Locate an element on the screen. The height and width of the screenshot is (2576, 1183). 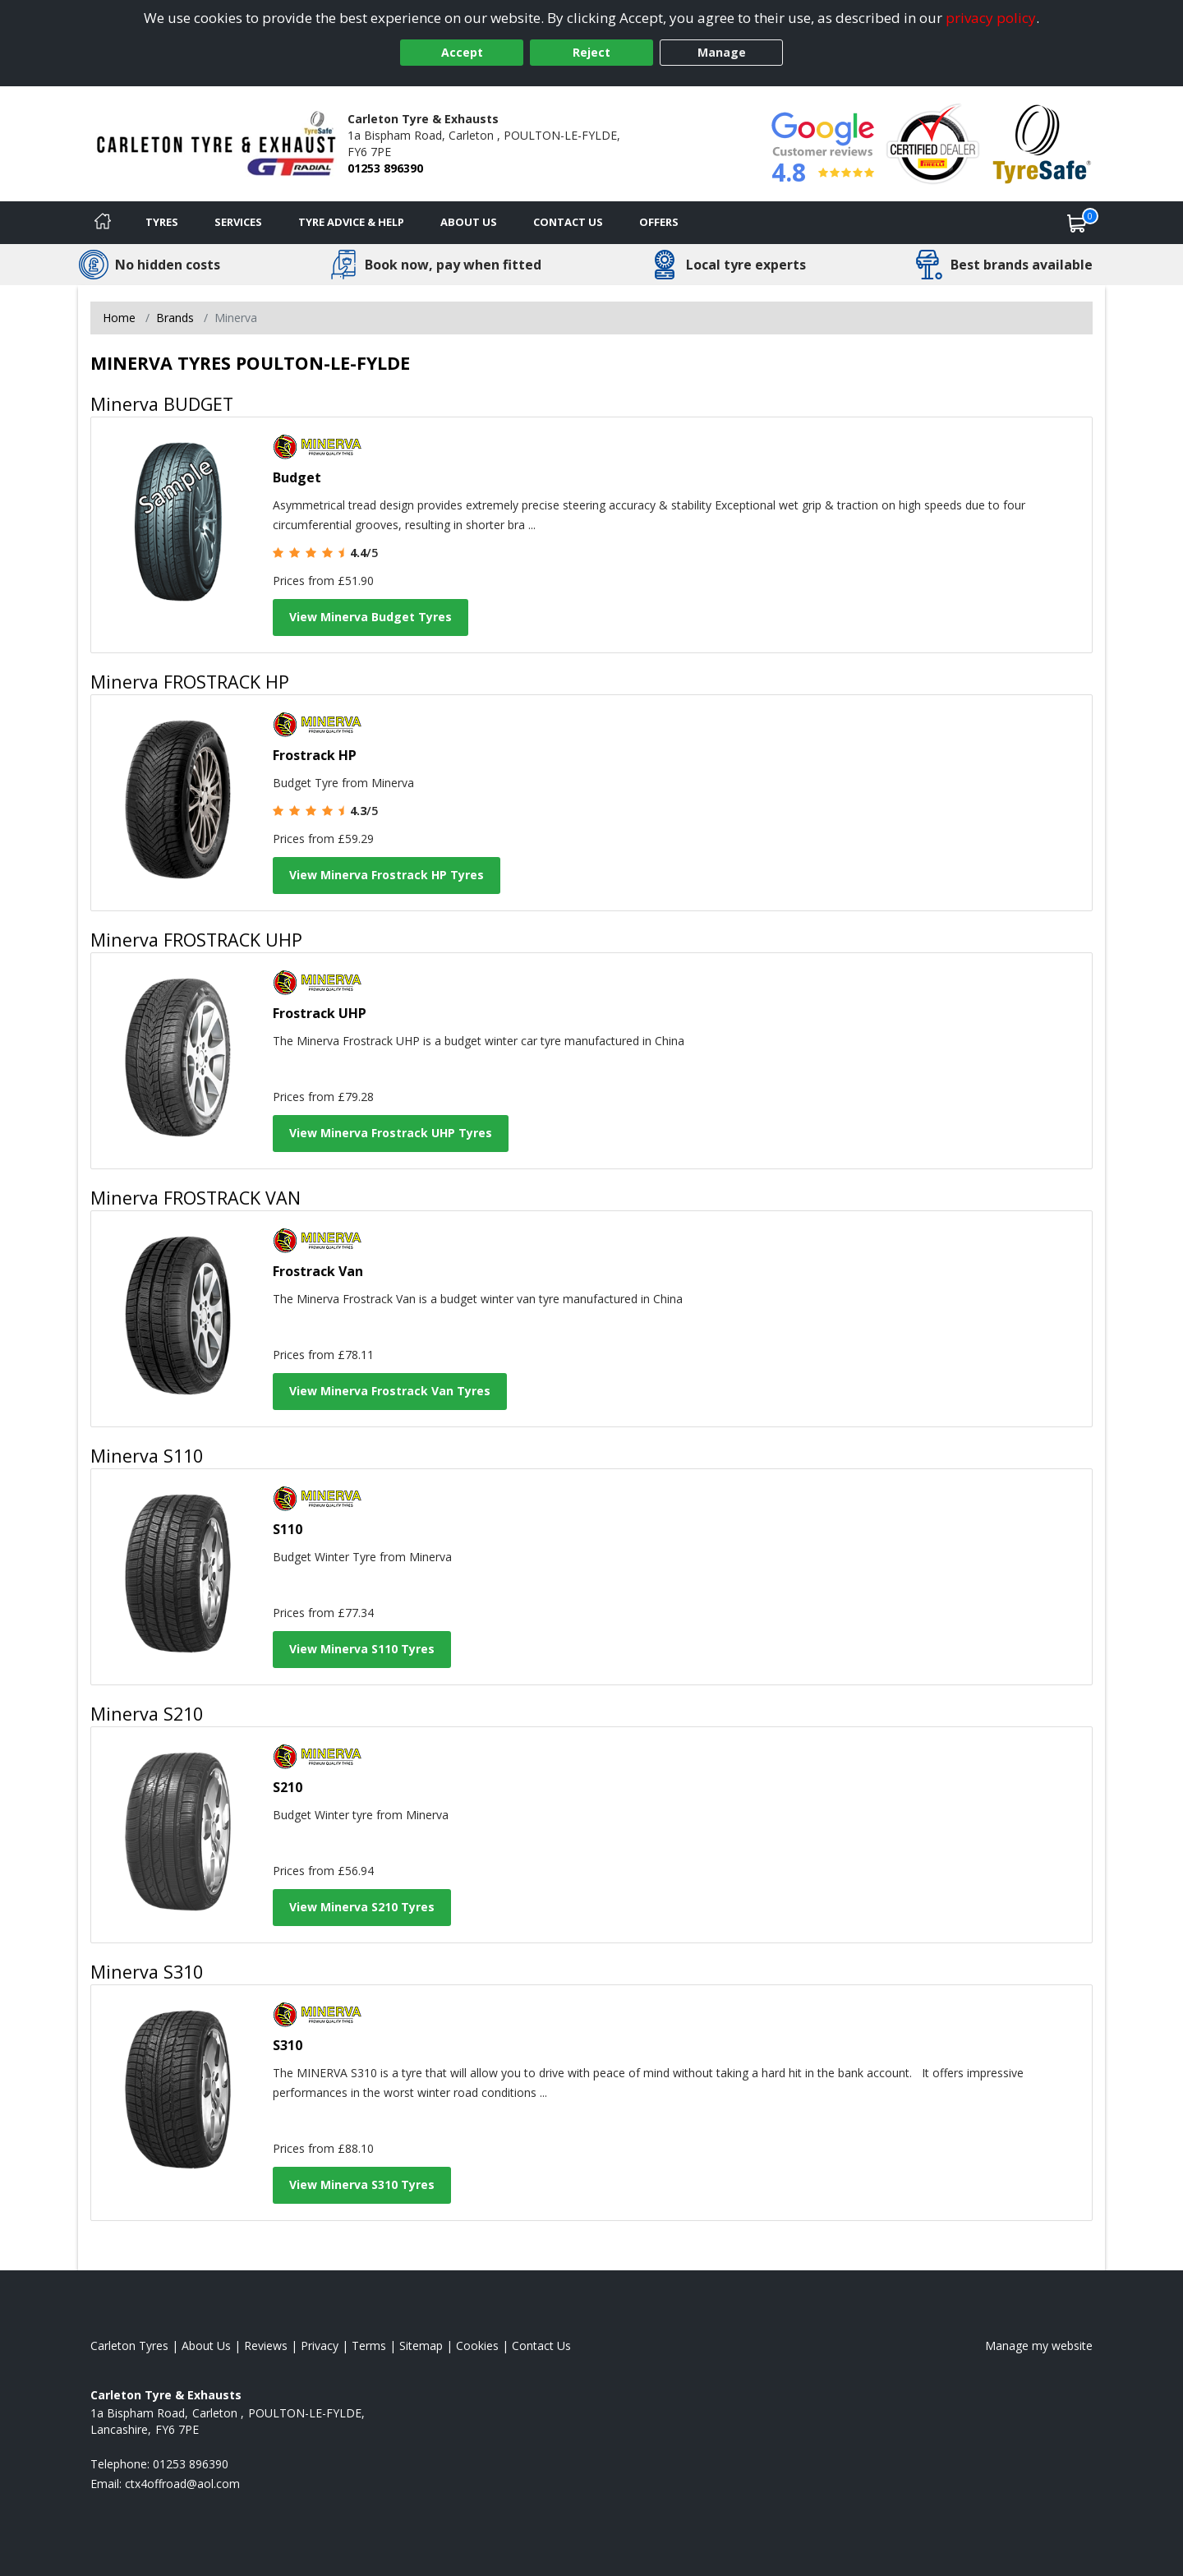
View Minerva Frostrack HP Tyres is located at coordinates (386, 874).